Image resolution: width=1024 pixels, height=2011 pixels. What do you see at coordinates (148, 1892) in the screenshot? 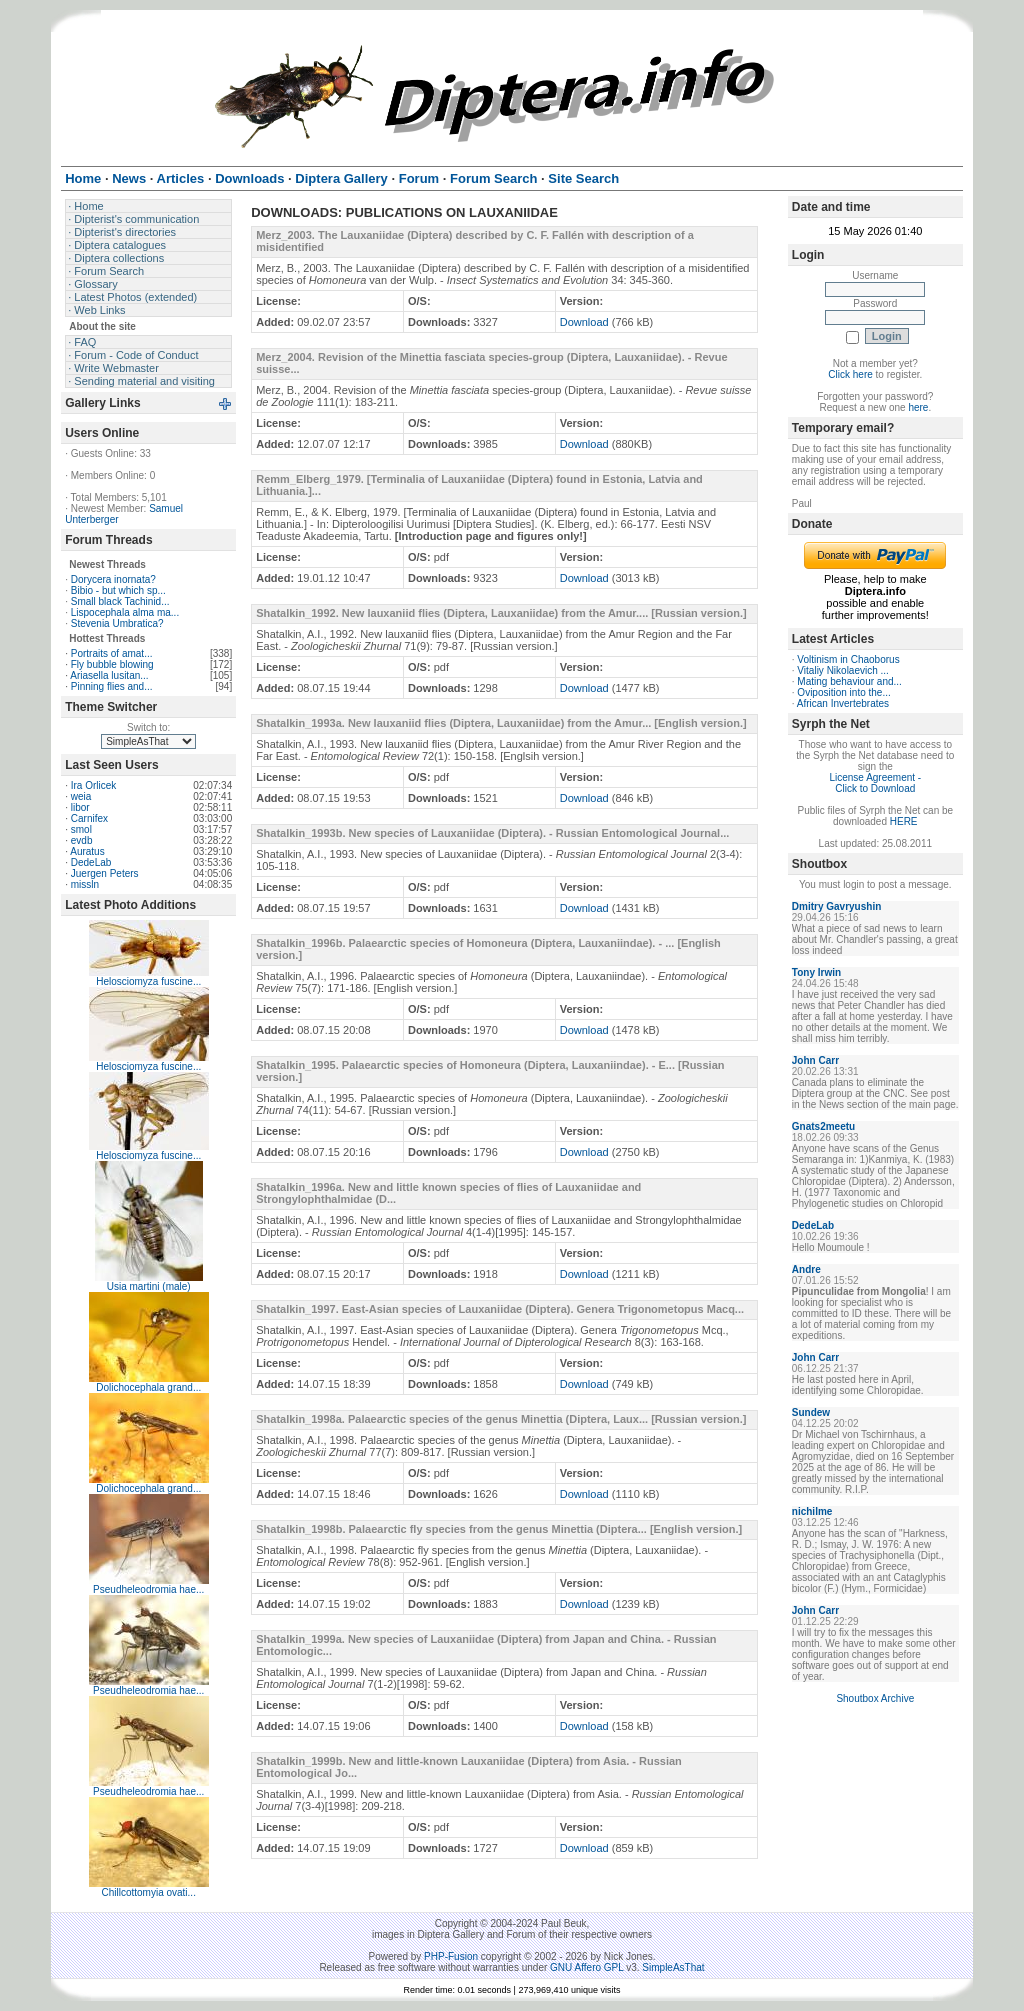
I see `Chillcottomyia ovati...` at bounding box center [148, 1892].